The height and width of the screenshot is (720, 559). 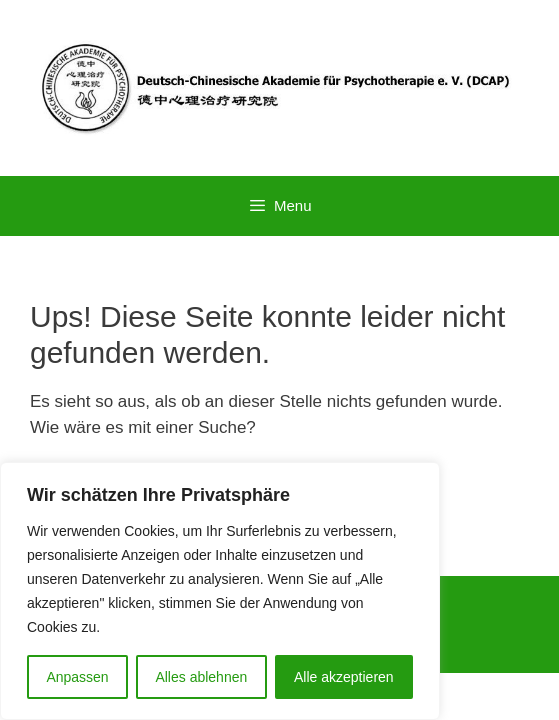 What do you see at coordinates (201, 677) in the screenshot?
I see `Alles ablehnen` at bounding box center [201, 677].